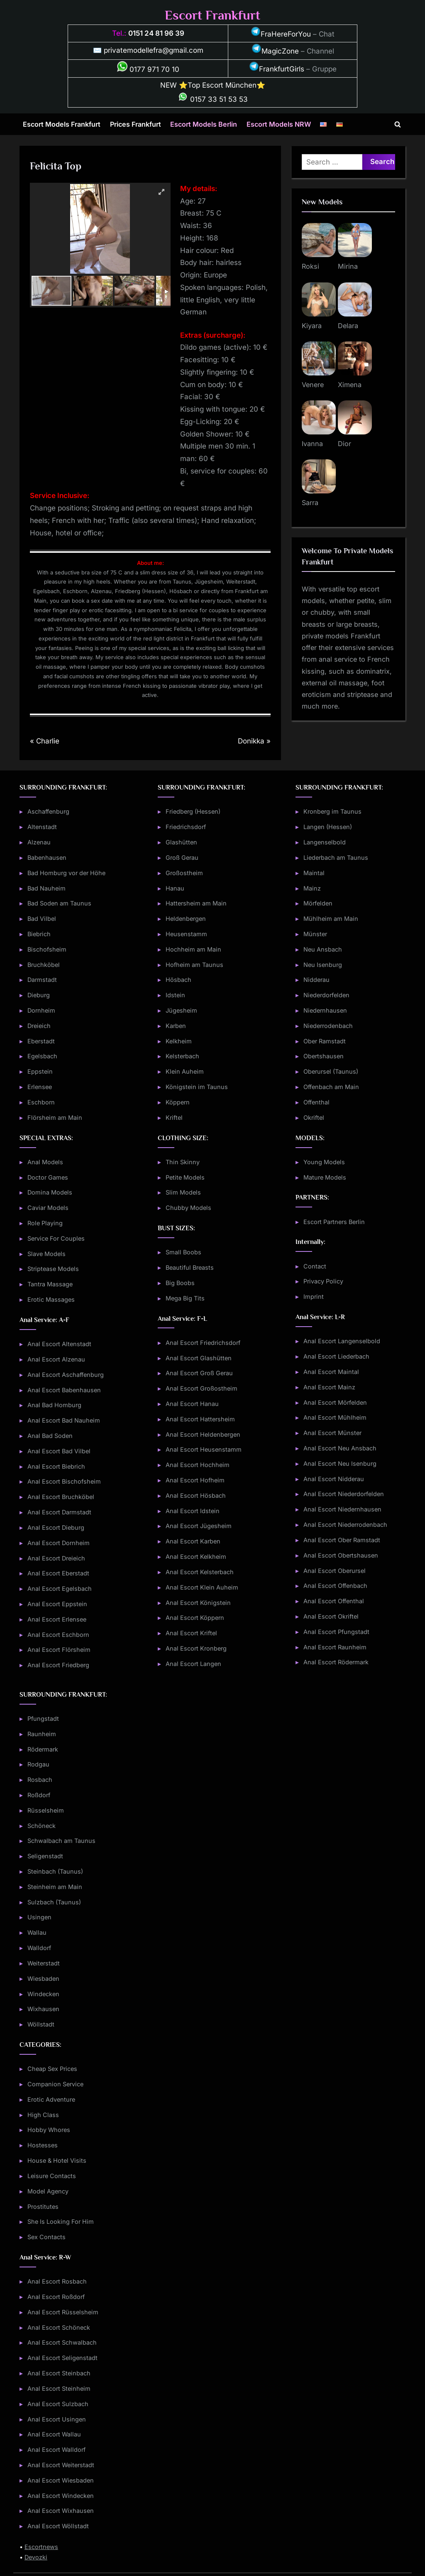 This screenshot has height=2576, width=425. I want to click on Rodgau, so click(38, 1764).